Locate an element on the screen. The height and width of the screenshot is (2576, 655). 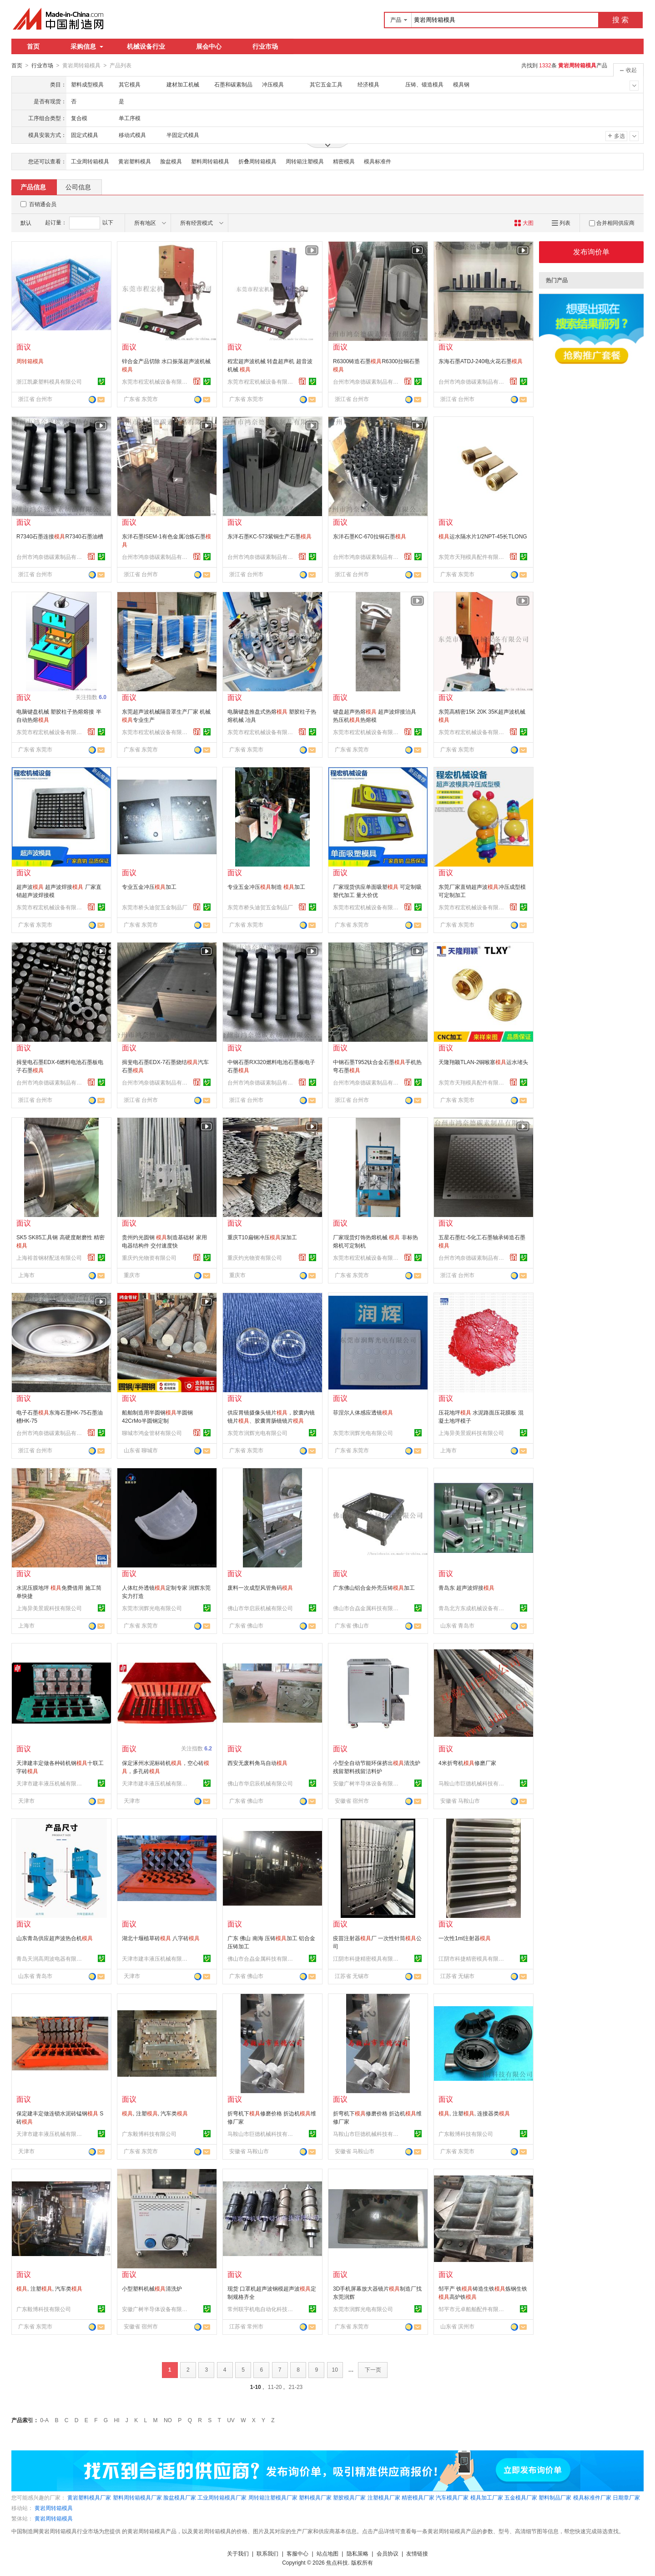
发布询价单 is located at coordinates (591, 251).